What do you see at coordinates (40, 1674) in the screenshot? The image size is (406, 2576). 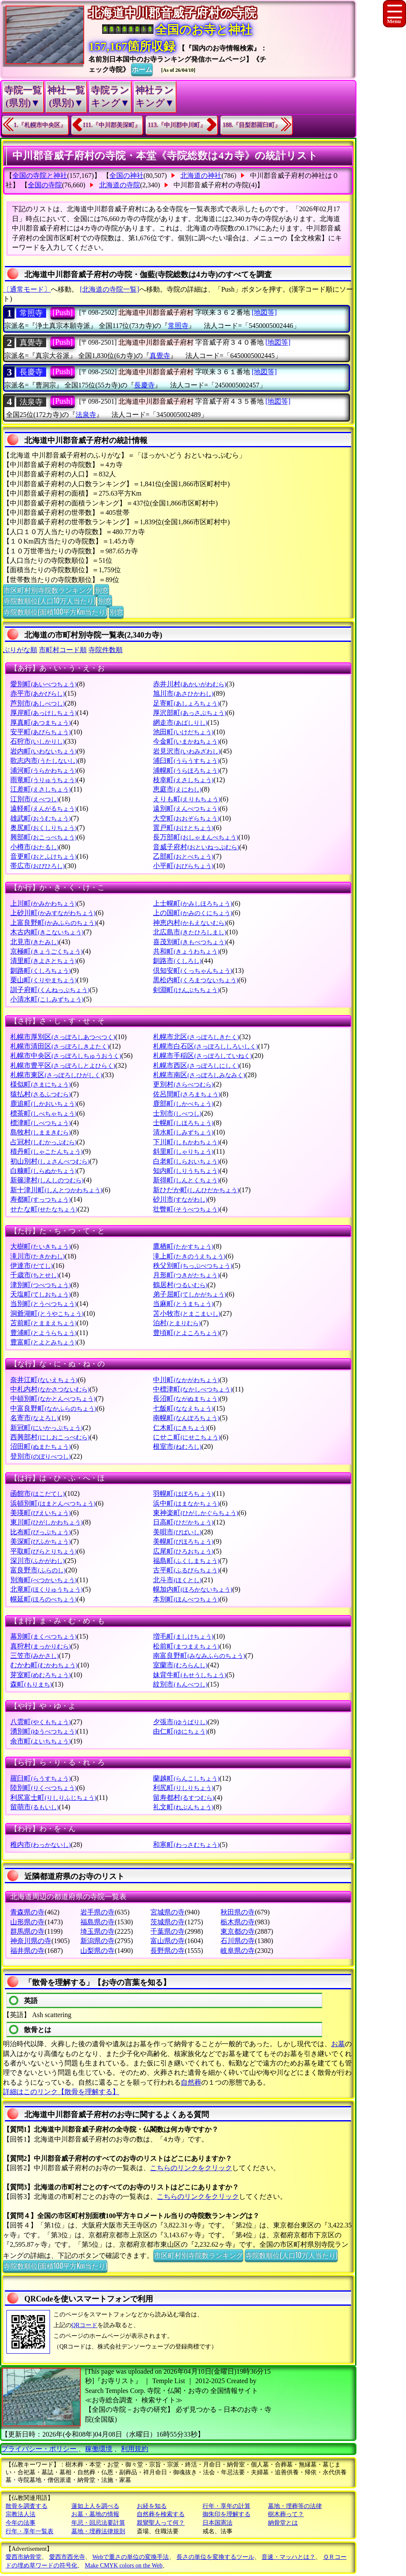 I see `芽室町` at bounding box center [40, 1674].